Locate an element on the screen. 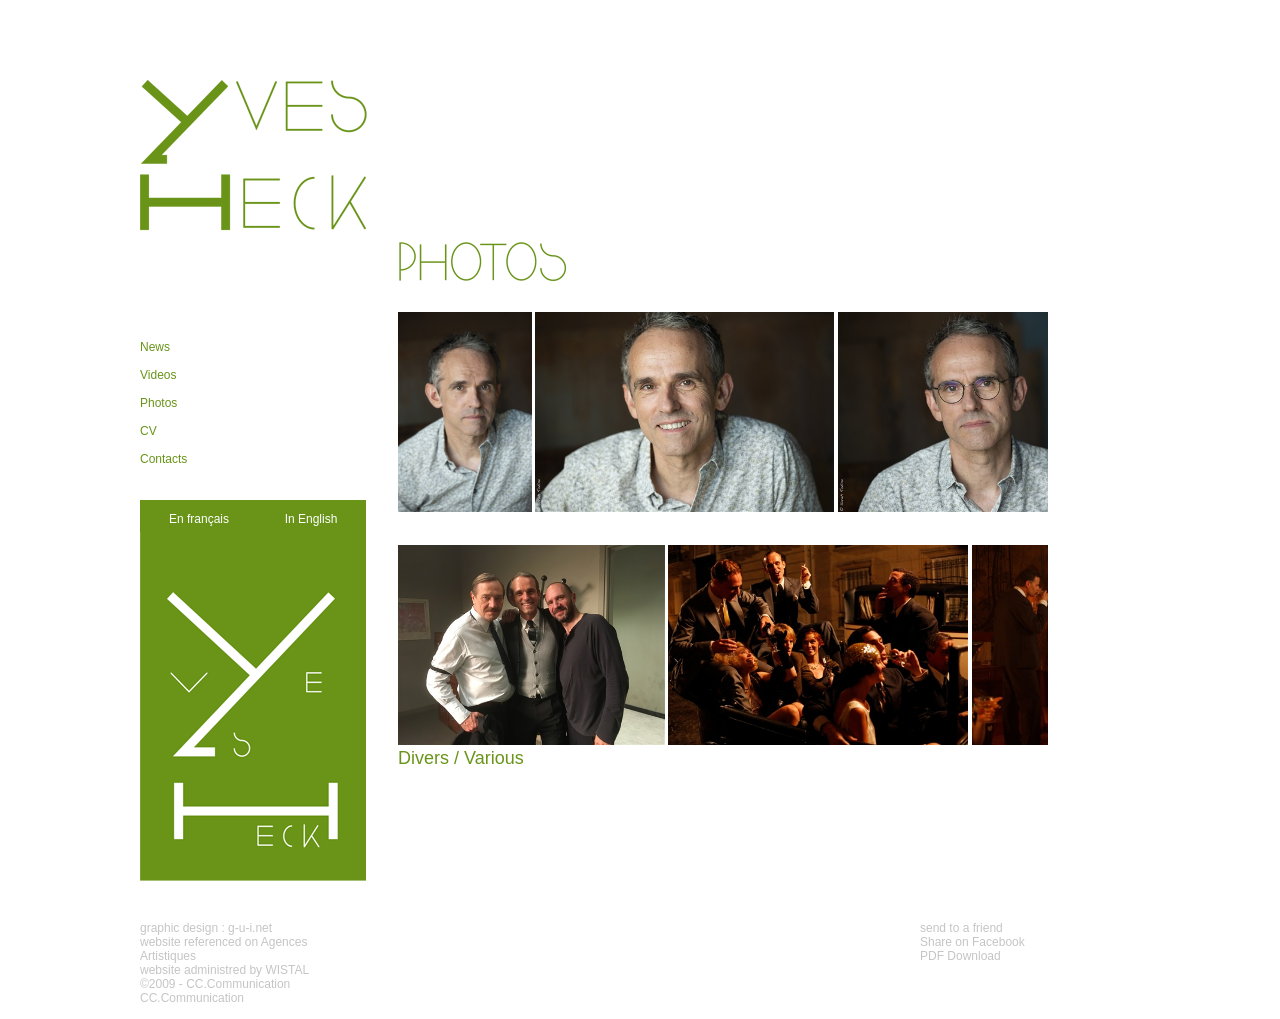 The width and height of the screenshot is (1280, 1019). PDF Download is located at coordinates (960, 956).